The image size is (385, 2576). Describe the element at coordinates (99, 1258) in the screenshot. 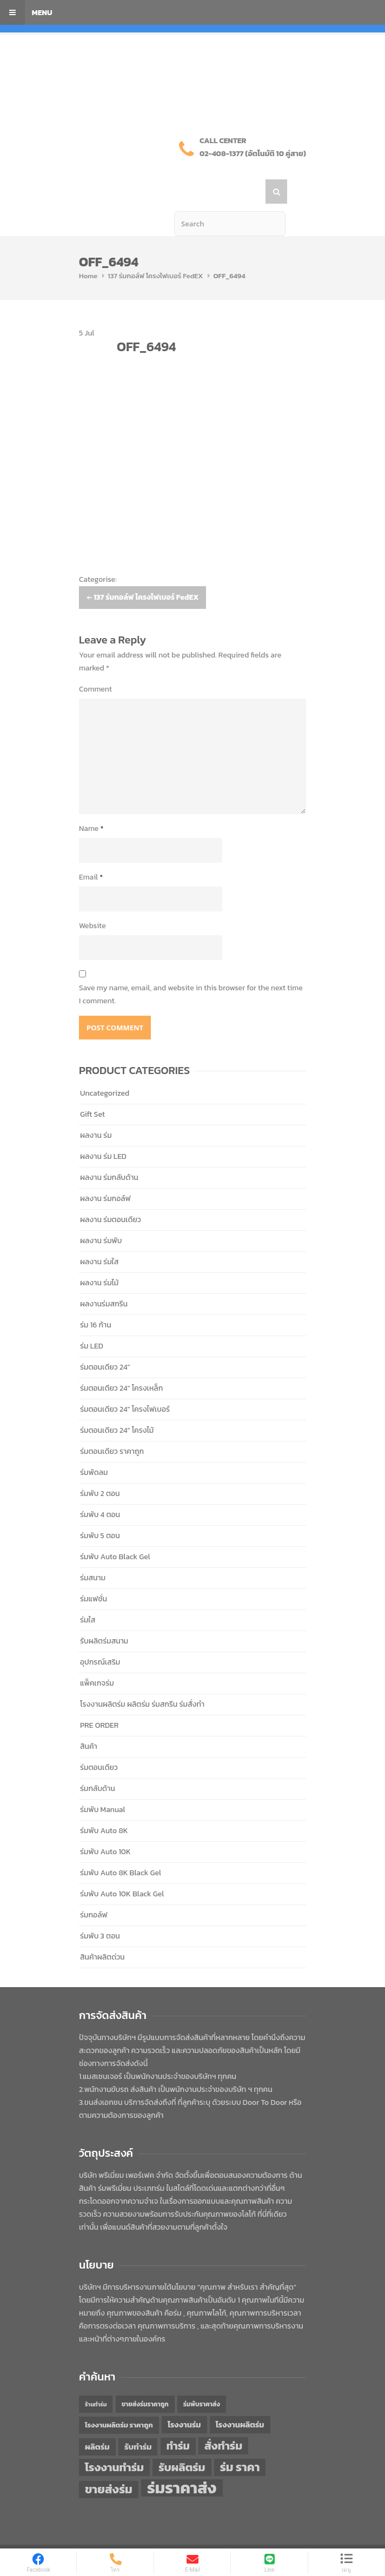

I see `ผลงาน ร่มไม้` at that location.